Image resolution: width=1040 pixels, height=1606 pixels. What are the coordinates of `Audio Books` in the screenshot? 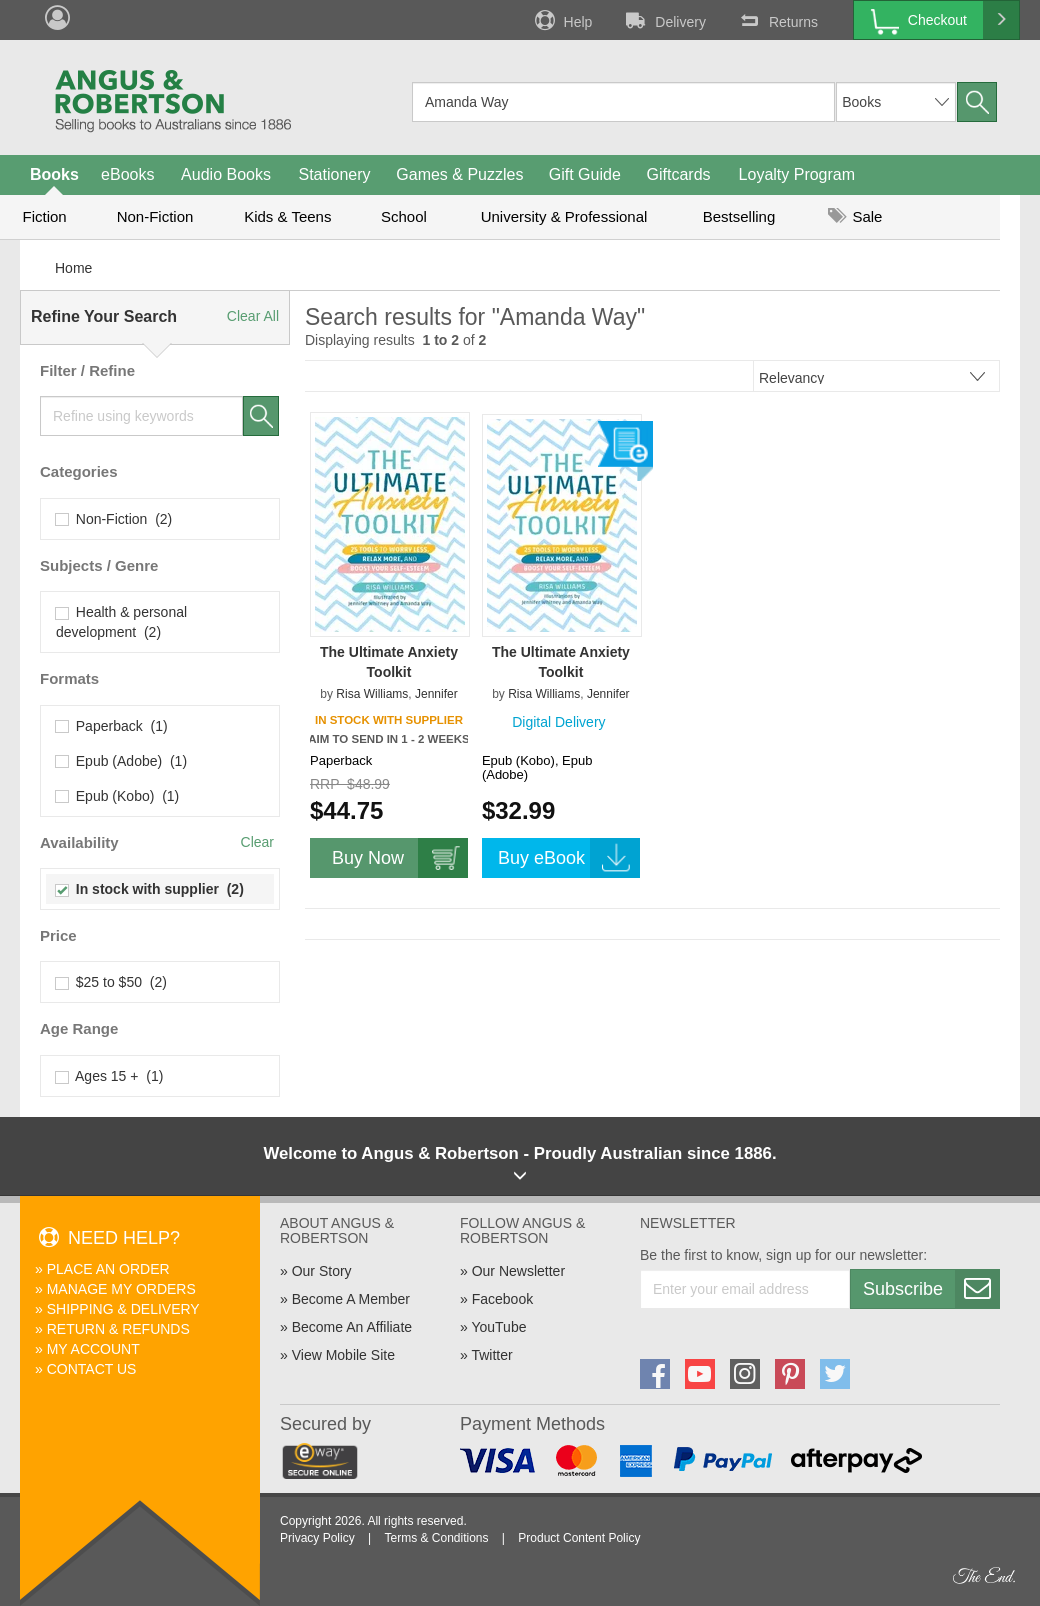 It's located at (226, 174).